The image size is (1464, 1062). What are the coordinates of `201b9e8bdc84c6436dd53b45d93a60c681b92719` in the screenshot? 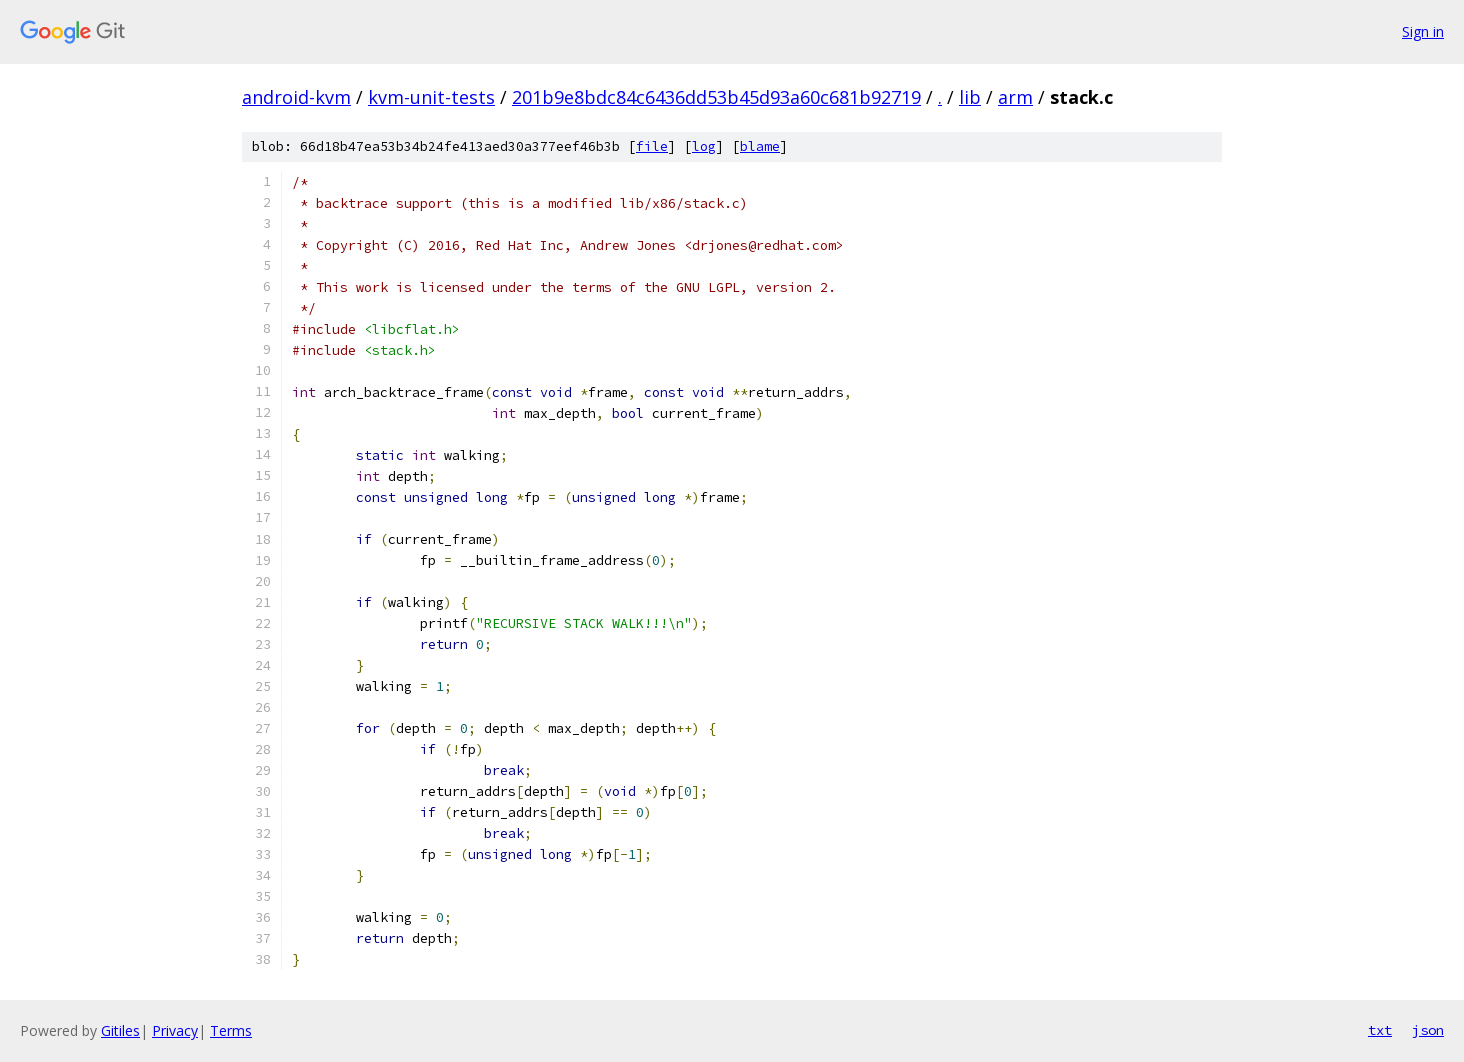 It's located at (716, 97).